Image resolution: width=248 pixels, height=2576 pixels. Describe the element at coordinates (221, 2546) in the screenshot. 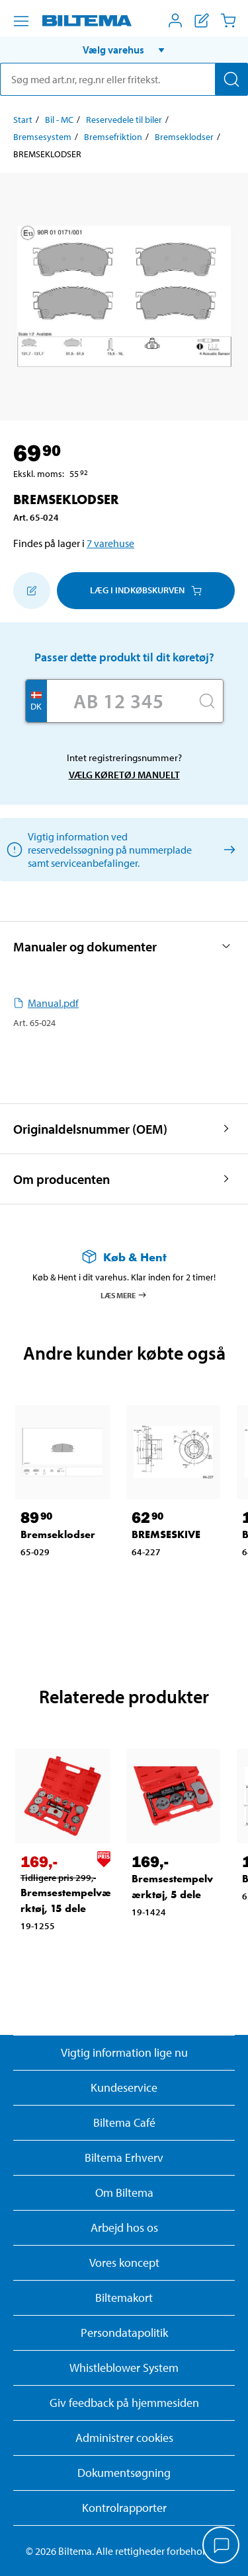

I see `[application]` at that location.